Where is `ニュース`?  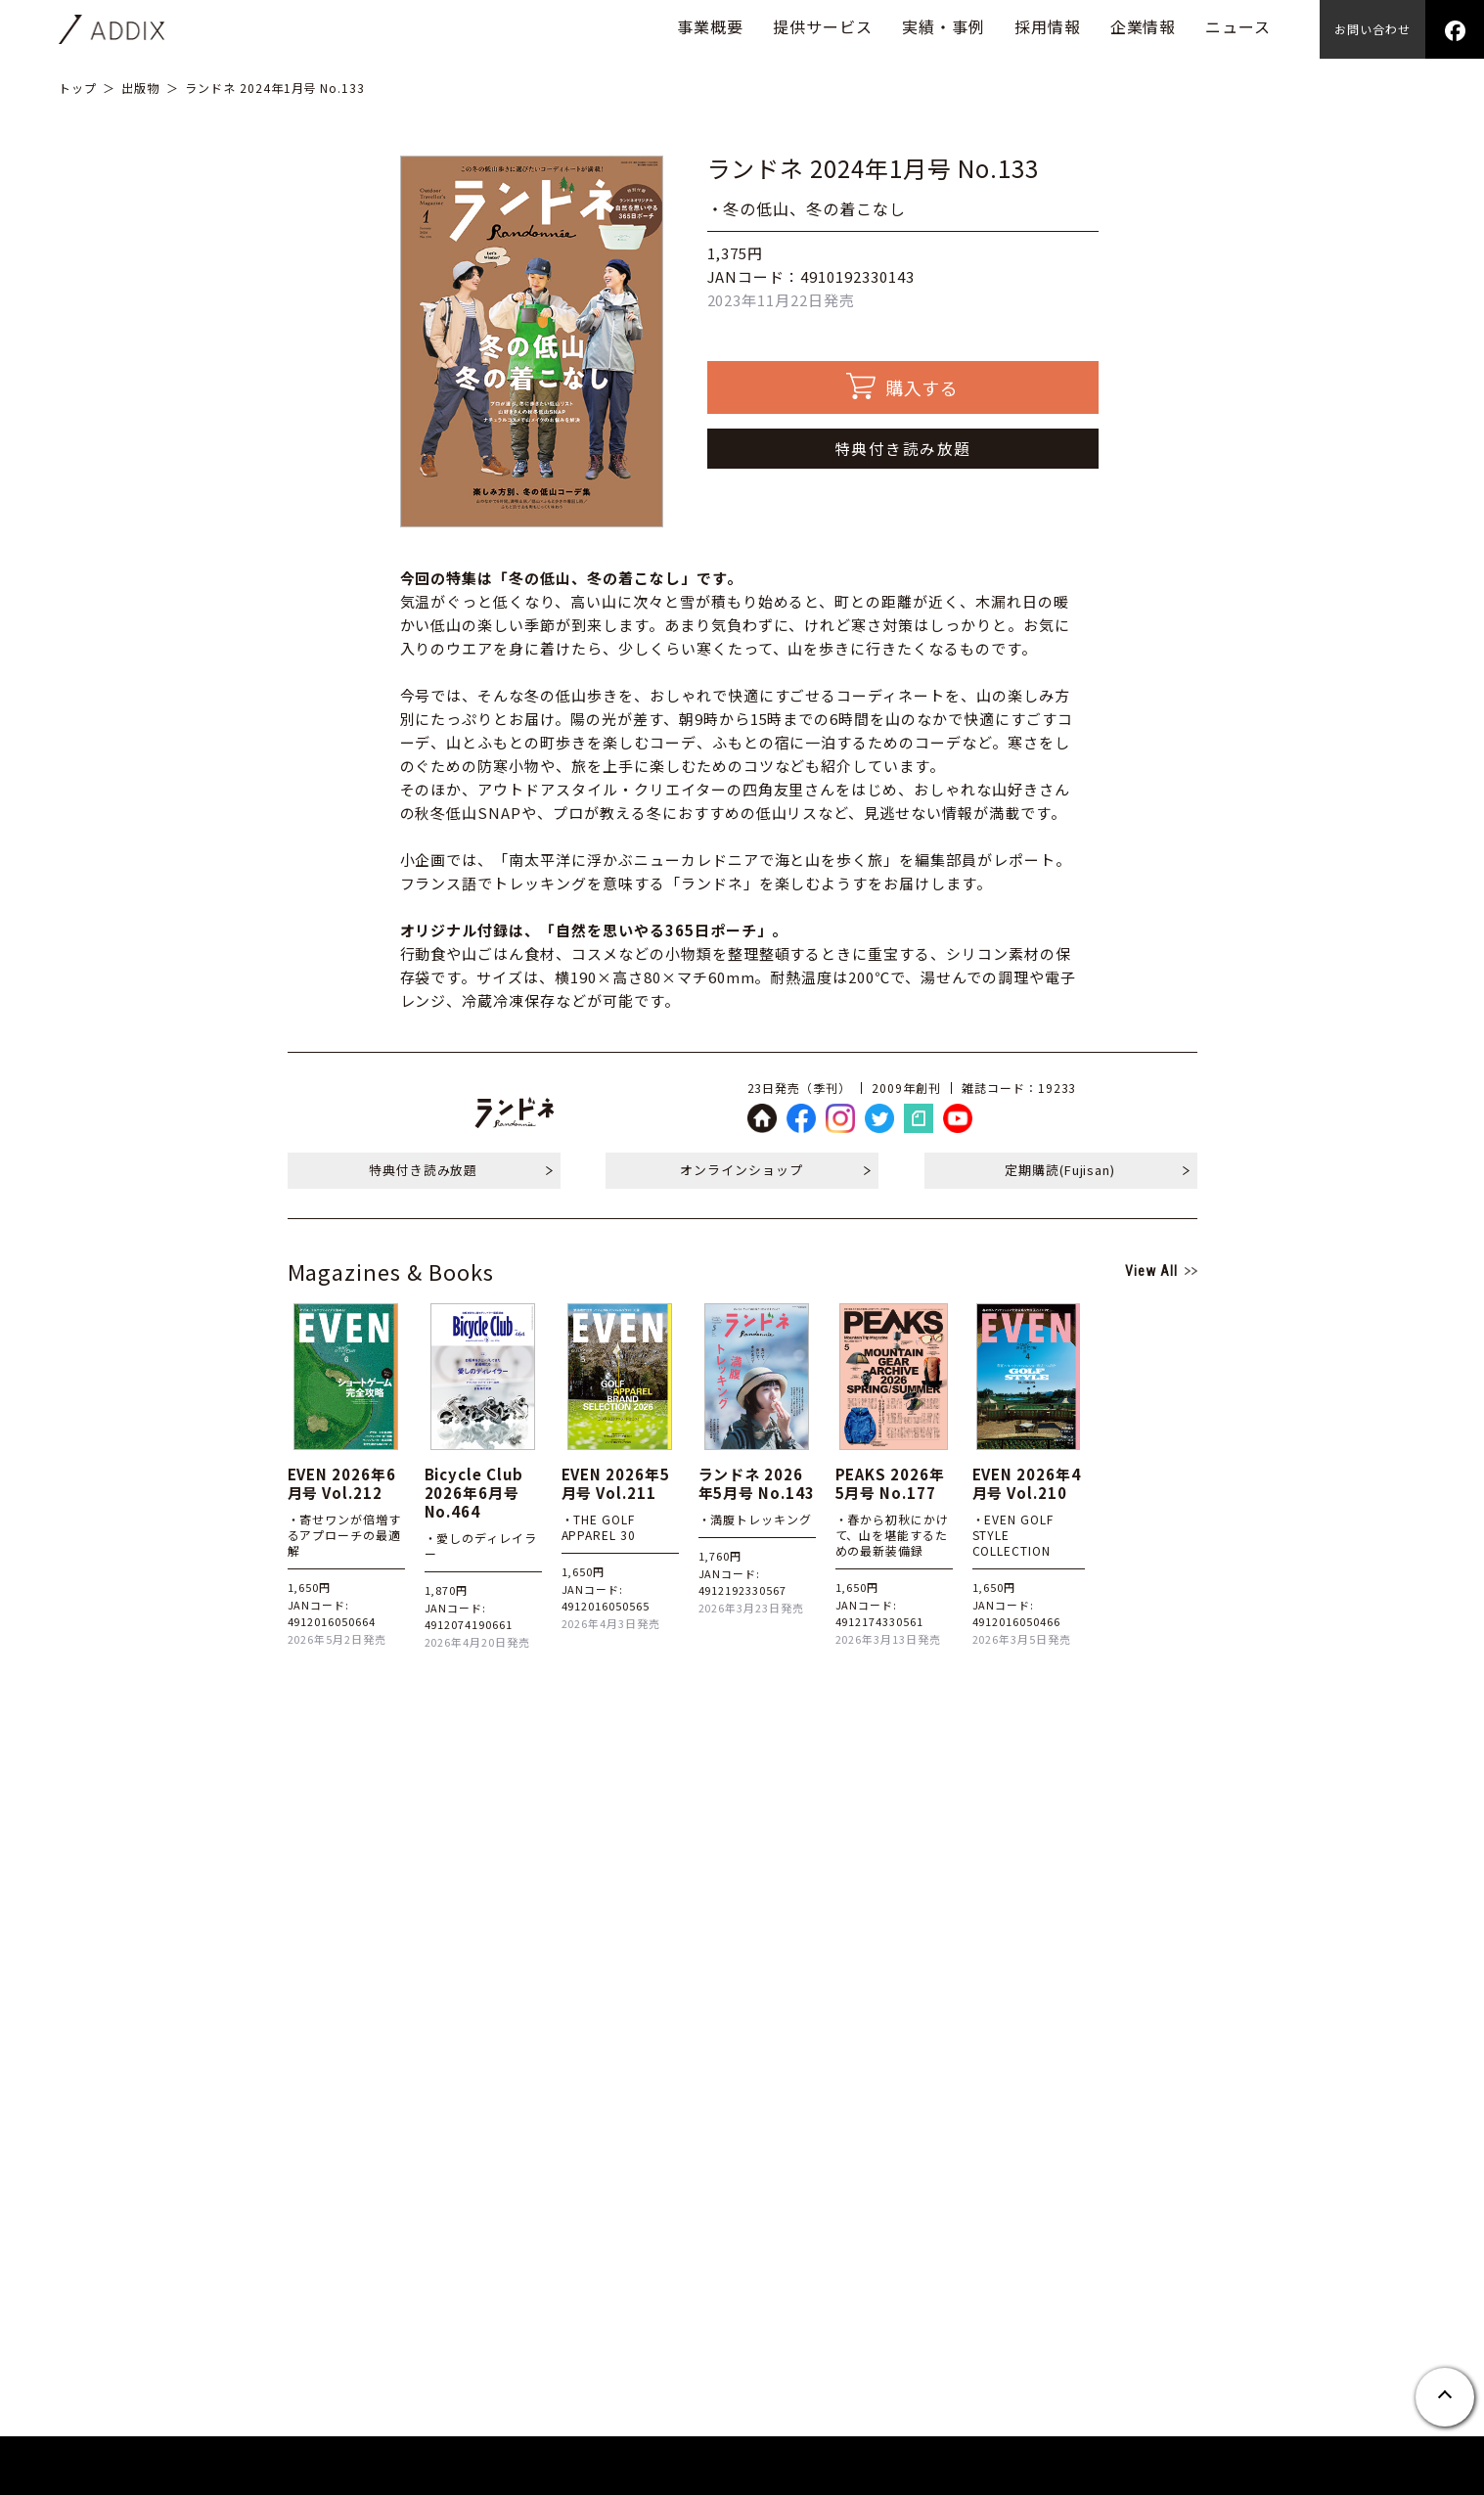 ニュース is located at coordinates (1238, 26).